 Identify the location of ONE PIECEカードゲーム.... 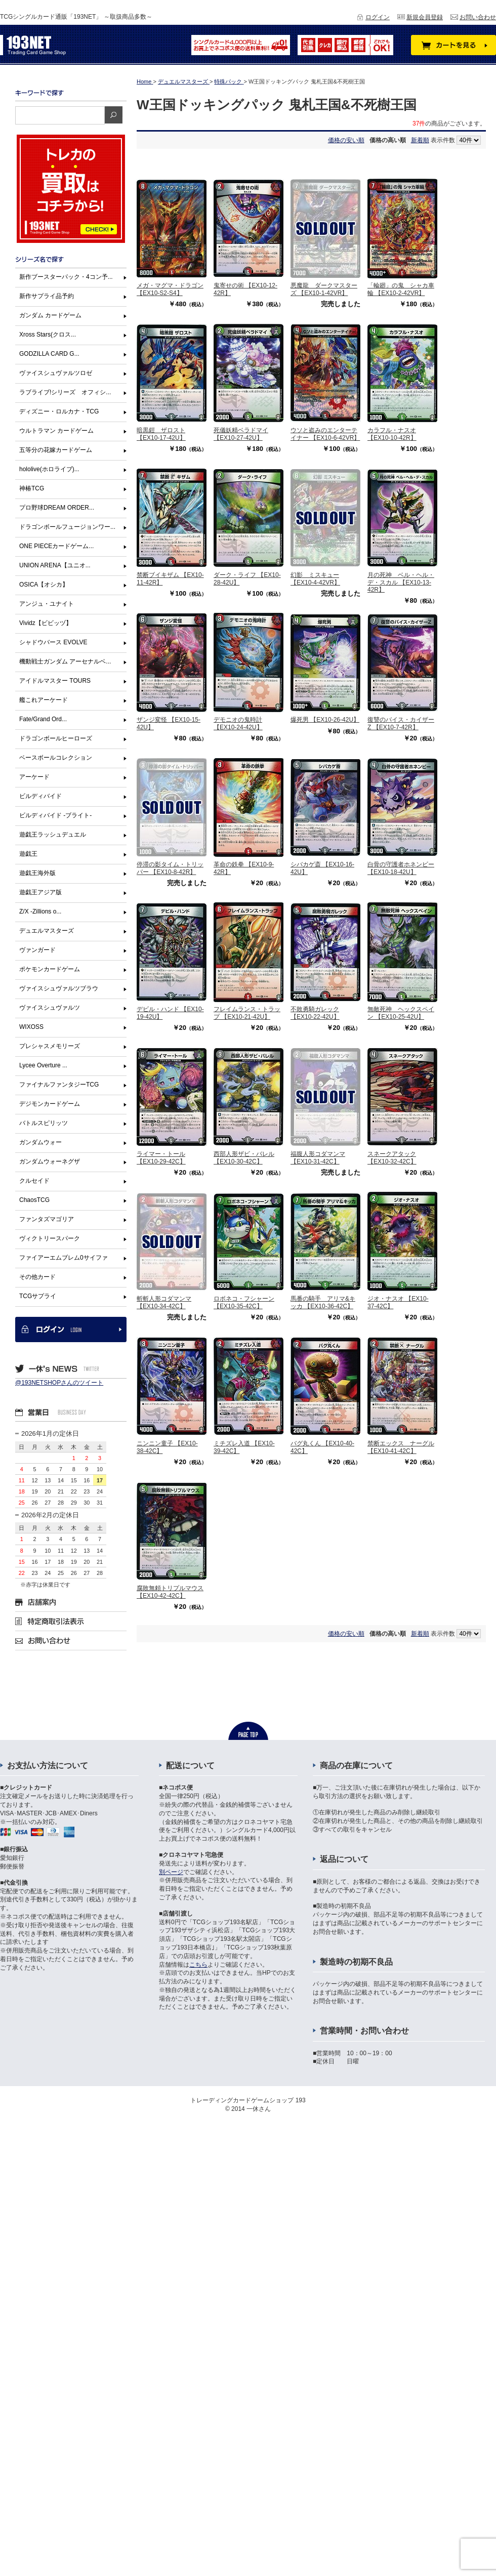
(56, 546).